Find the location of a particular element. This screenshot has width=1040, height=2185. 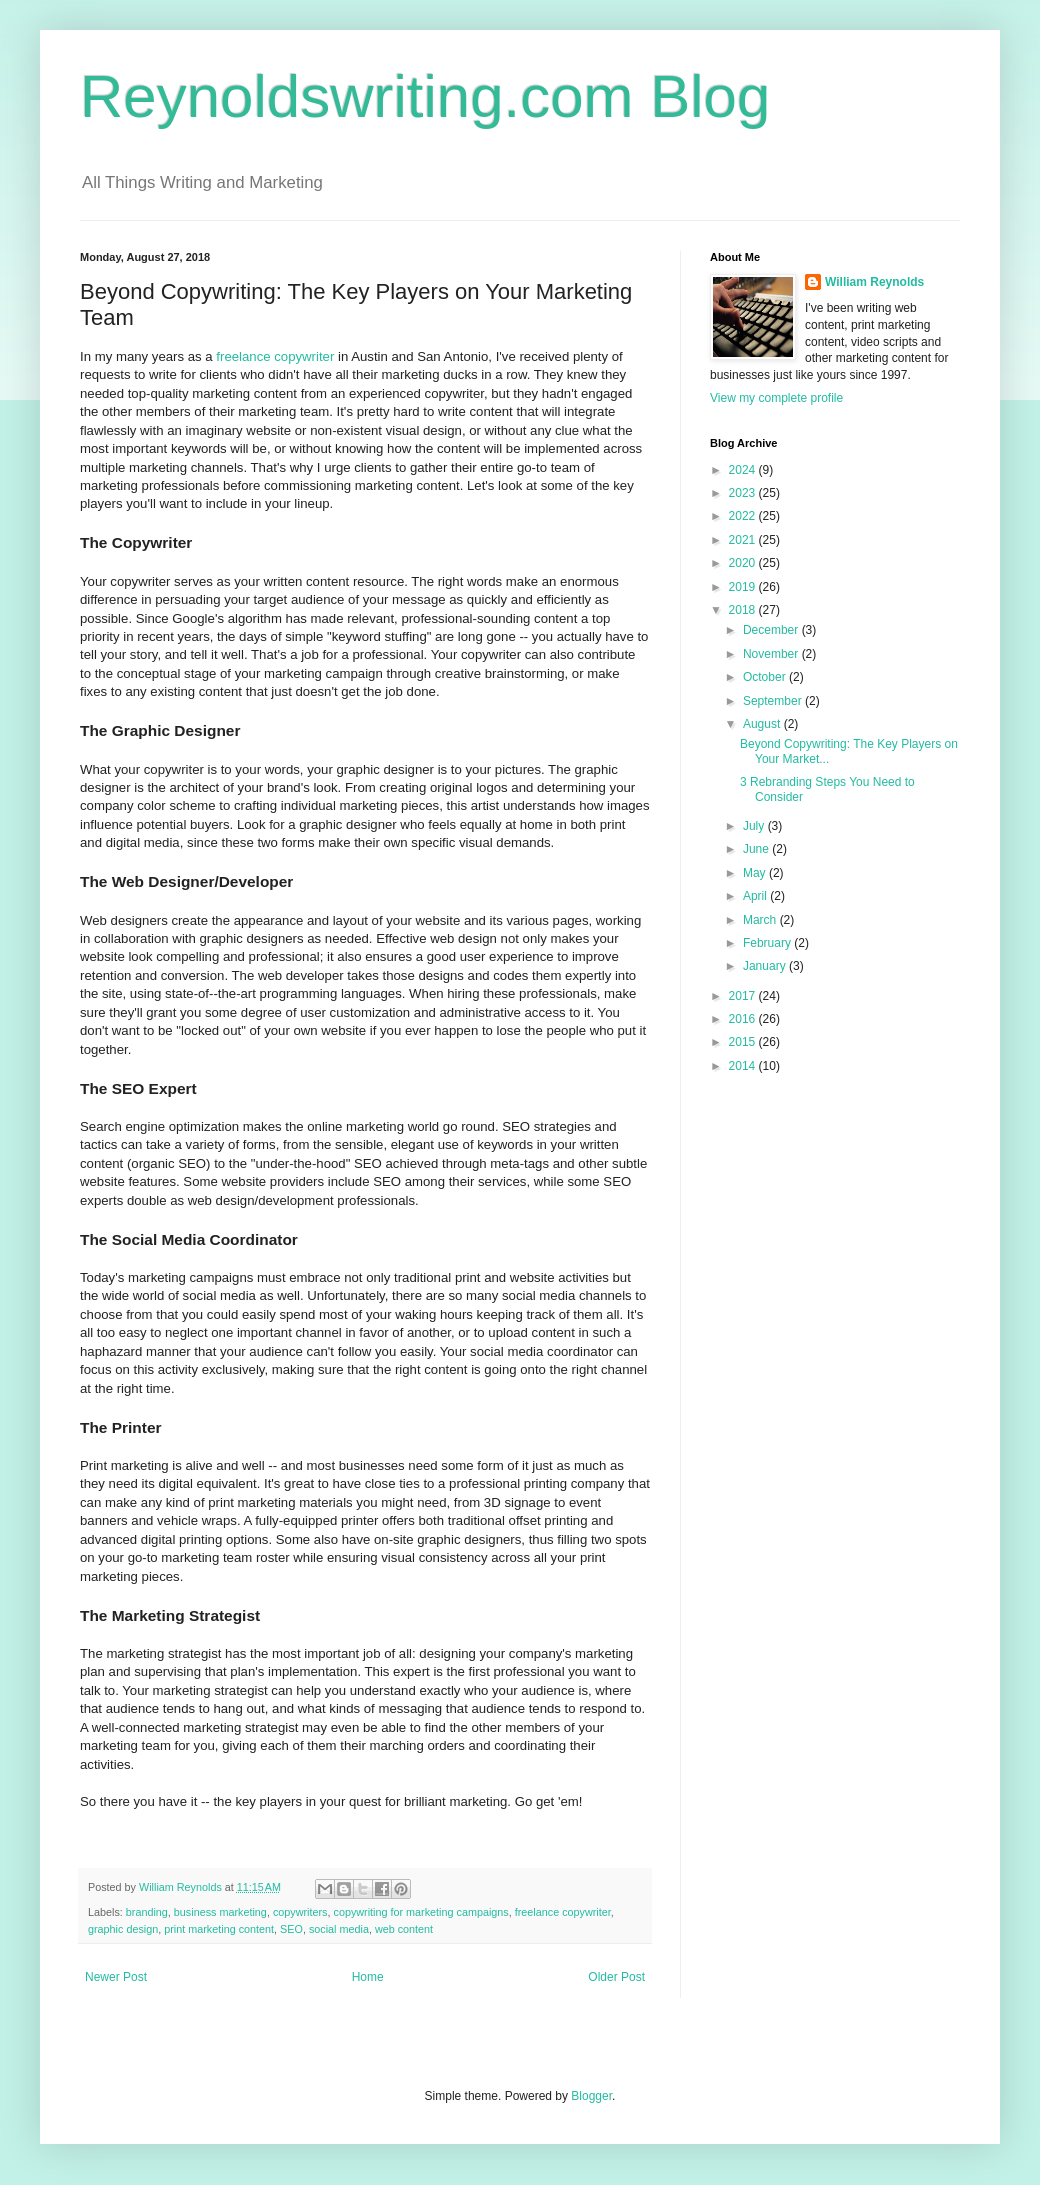

May is located at coordinates (756, 873).